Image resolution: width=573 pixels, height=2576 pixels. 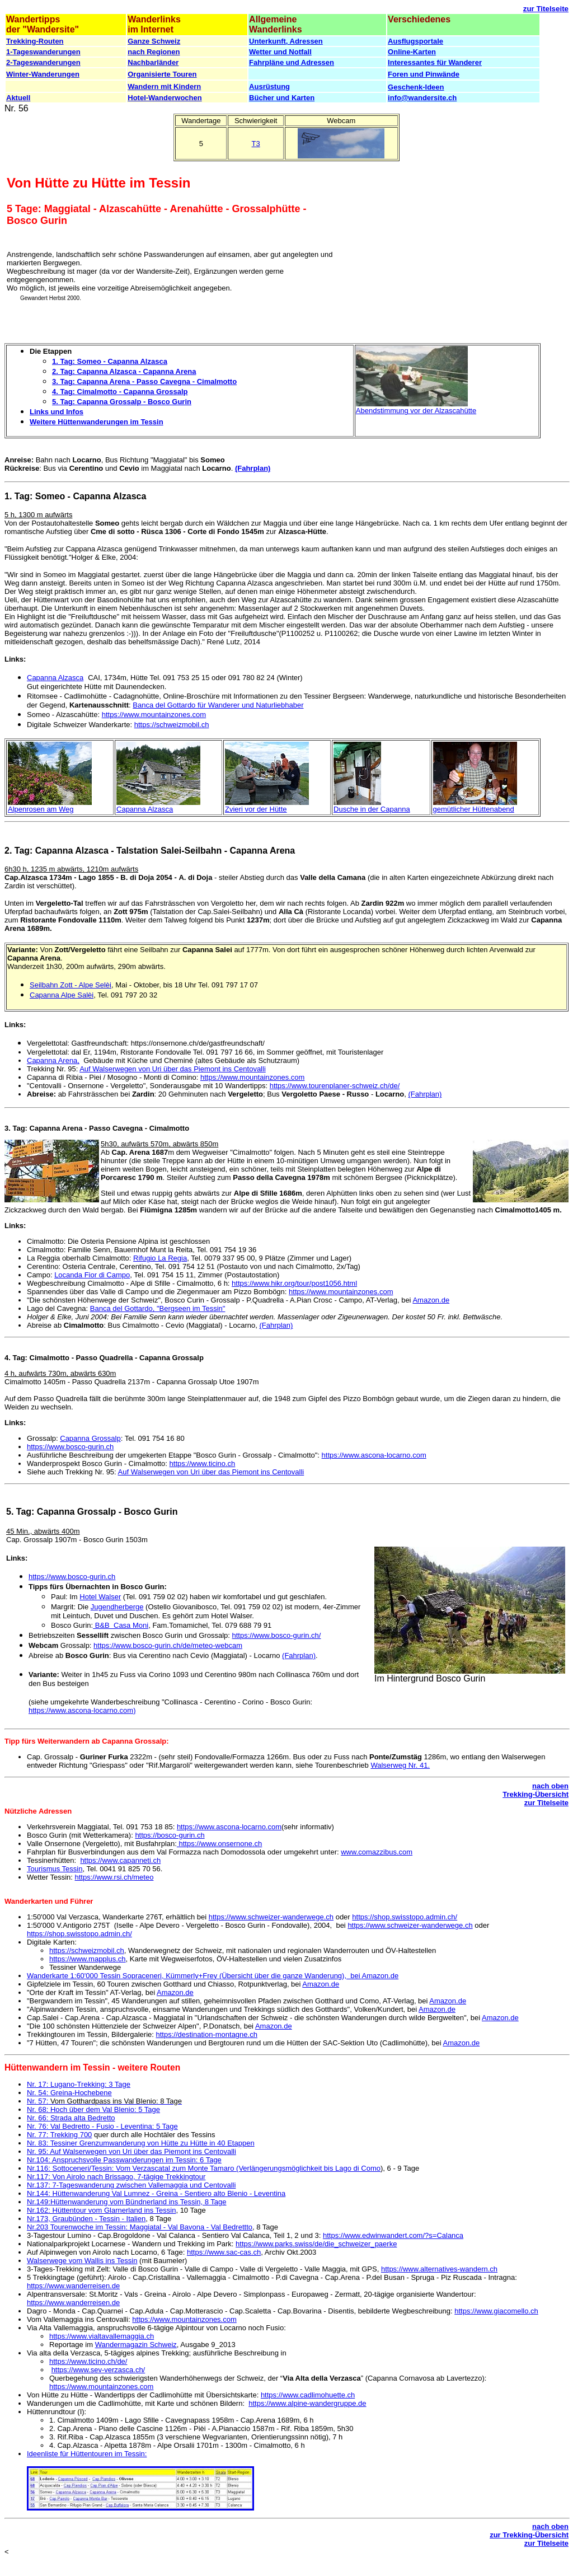 What do you see at coordinates (42, 74) in the screenshot?
I see `Winter-Wanderungen` at bounding box center [42, 74].